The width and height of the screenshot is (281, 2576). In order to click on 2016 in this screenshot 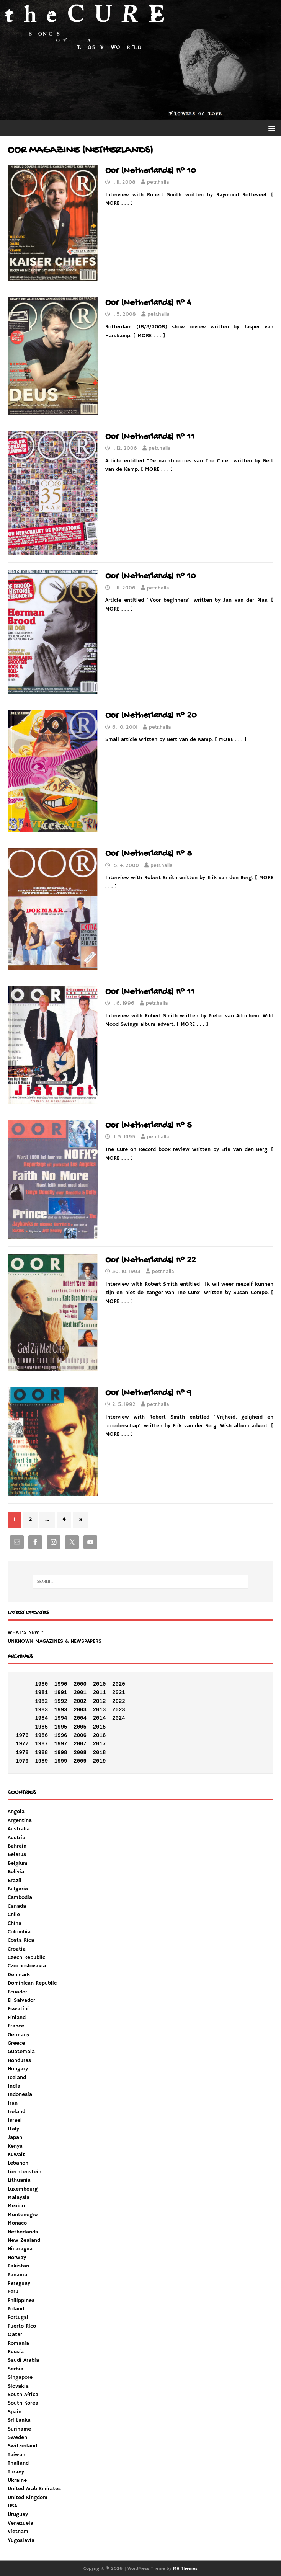, I will do `click(99, 1735)`.